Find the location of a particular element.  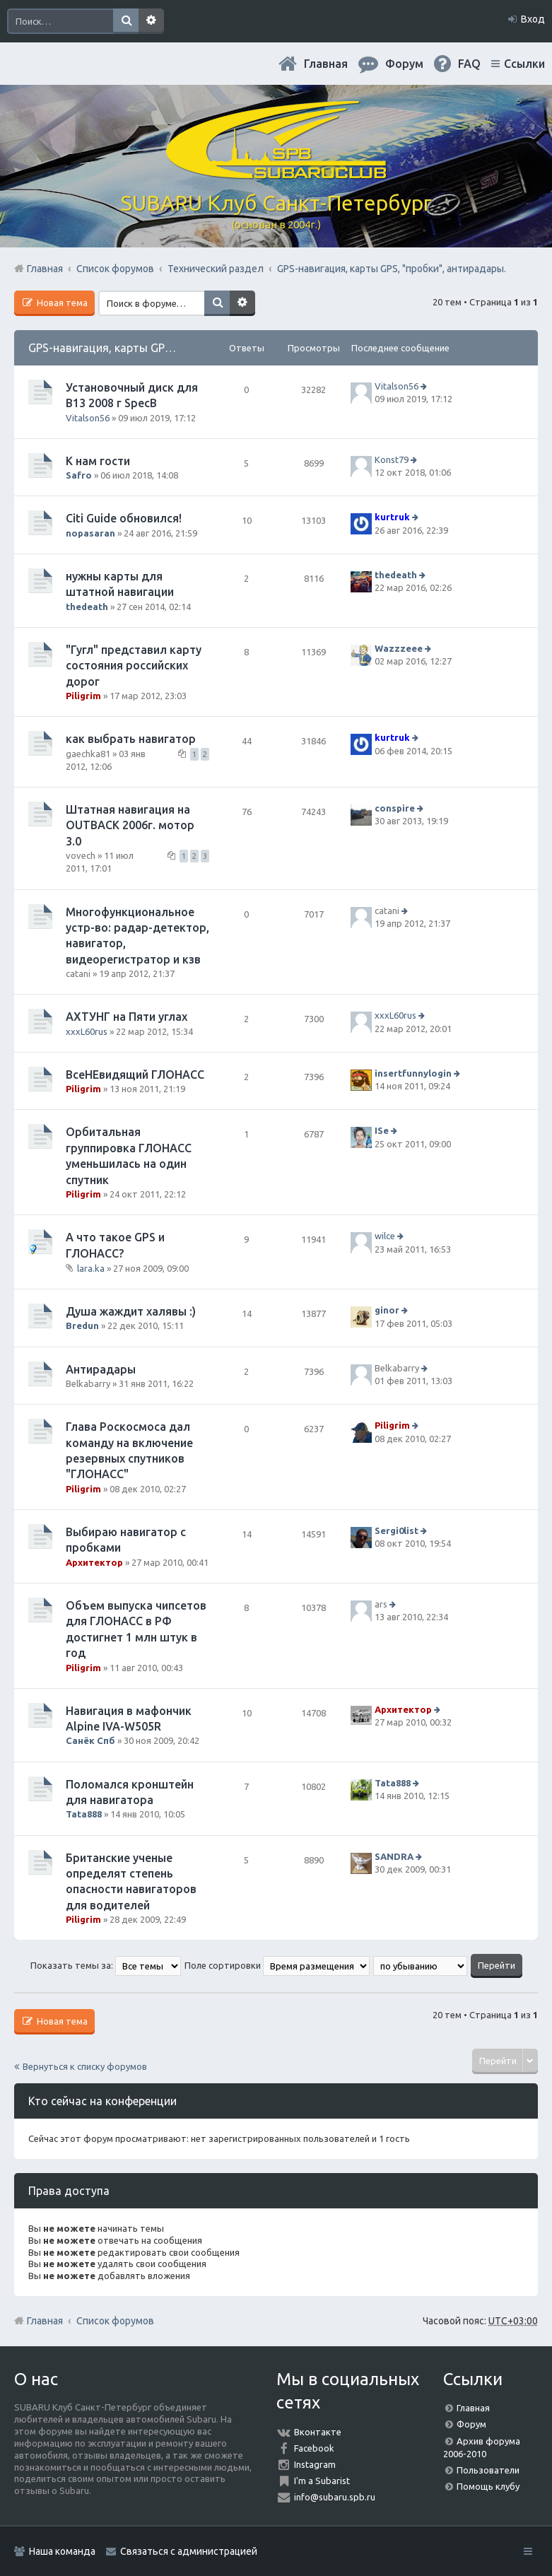

thedeath is located at coordinates (87, 606).